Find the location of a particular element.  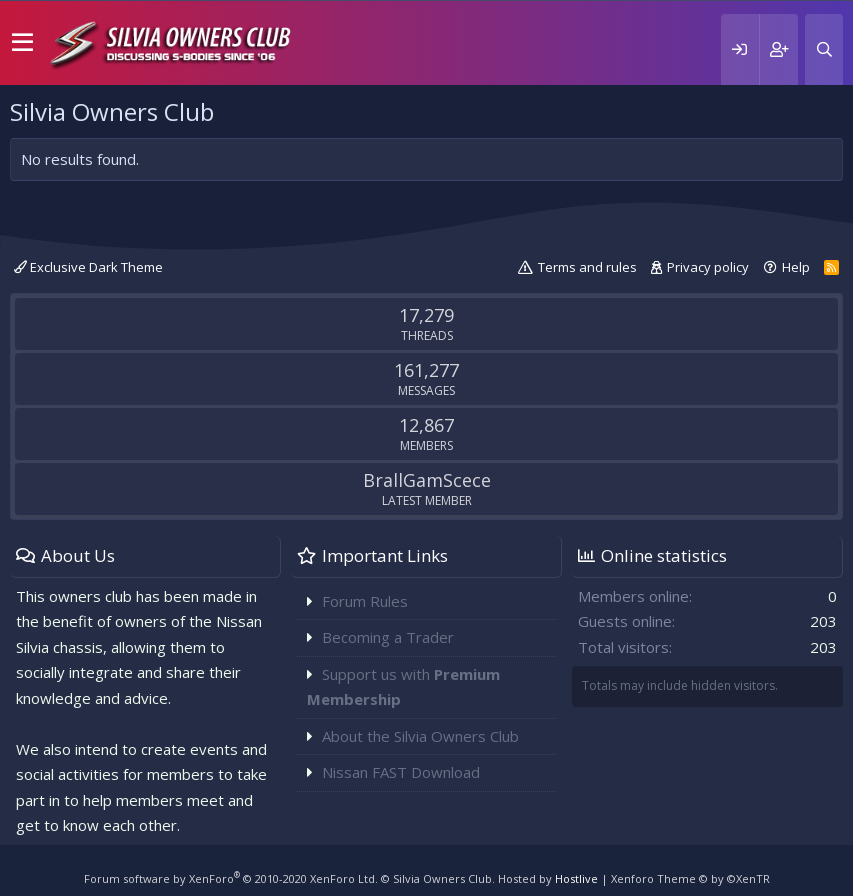

[button] is located at coordinates (22, 43).